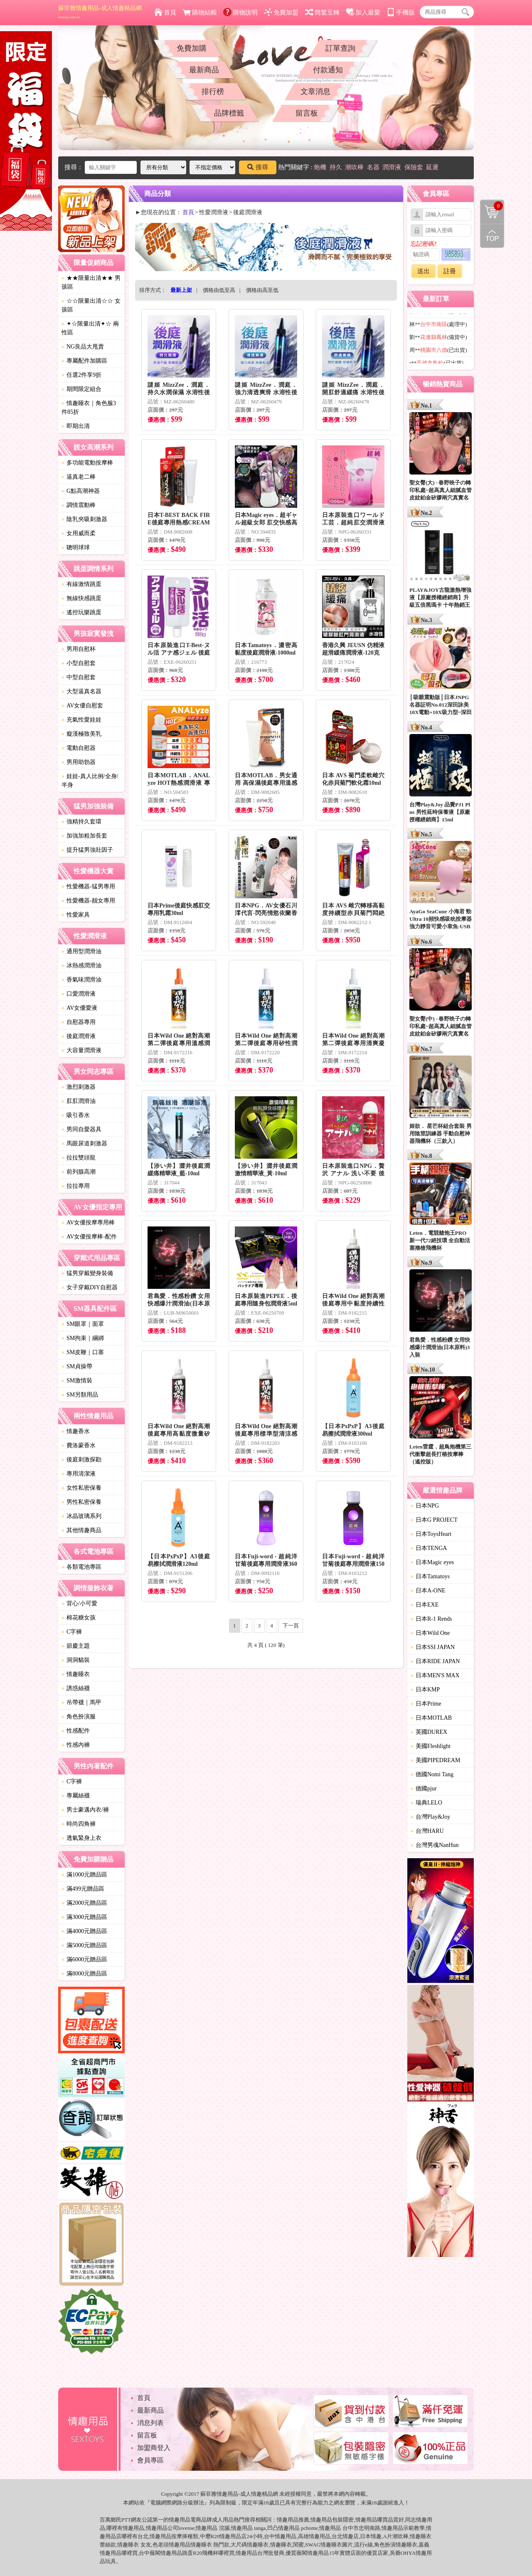 Image resolution: width=532 pixels, height=2576 pixels. I want to click on 棉花糖女孩, so click(79, 1617).